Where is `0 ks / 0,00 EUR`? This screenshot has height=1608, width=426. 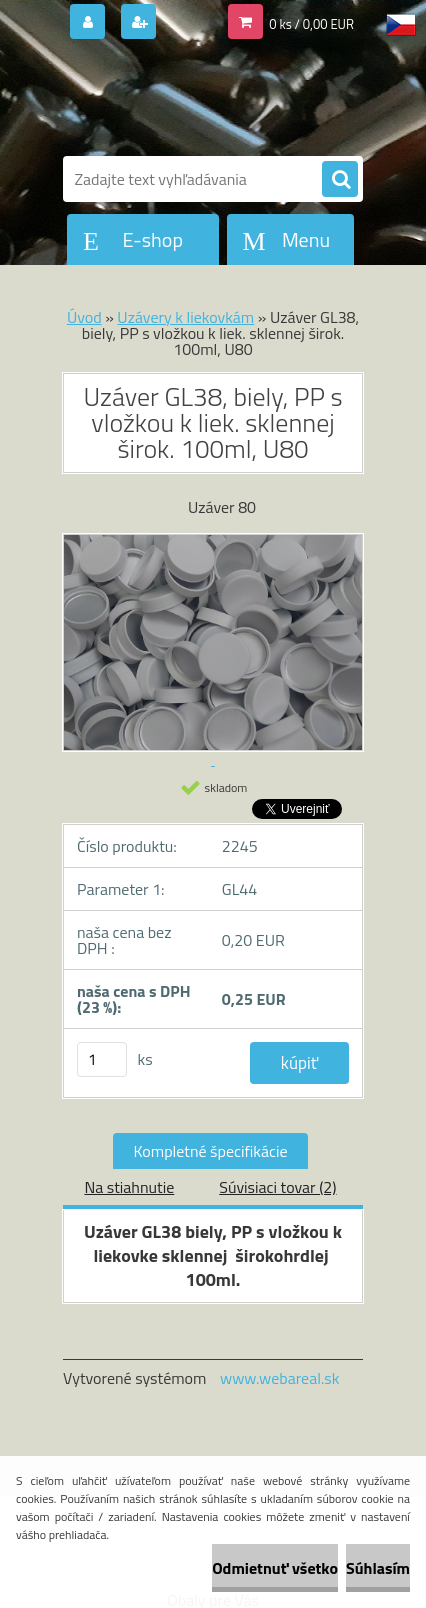
0 ks / 0,00 EUR is located at coordinates (311, 24).